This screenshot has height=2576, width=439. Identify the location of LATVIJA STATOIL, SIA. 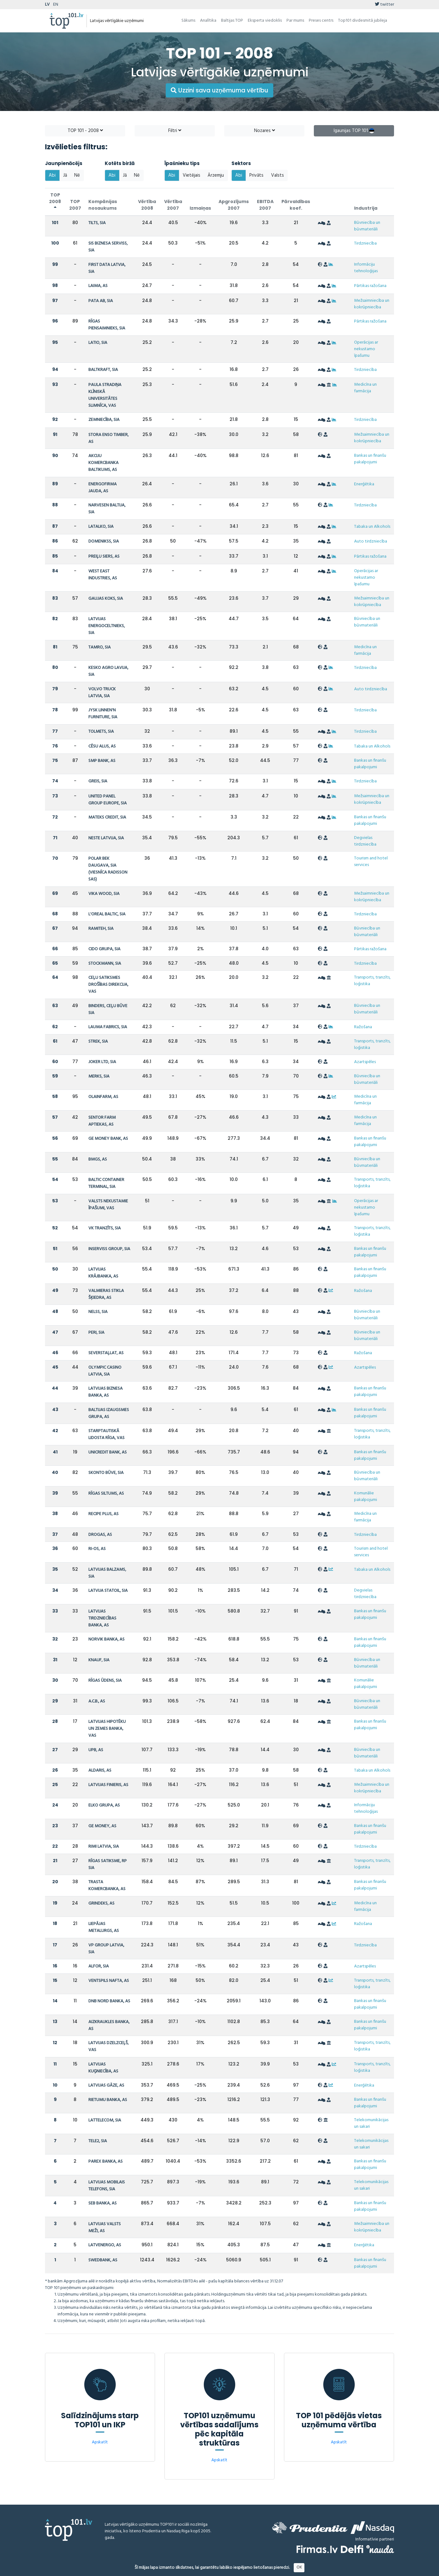
(108, 1590).